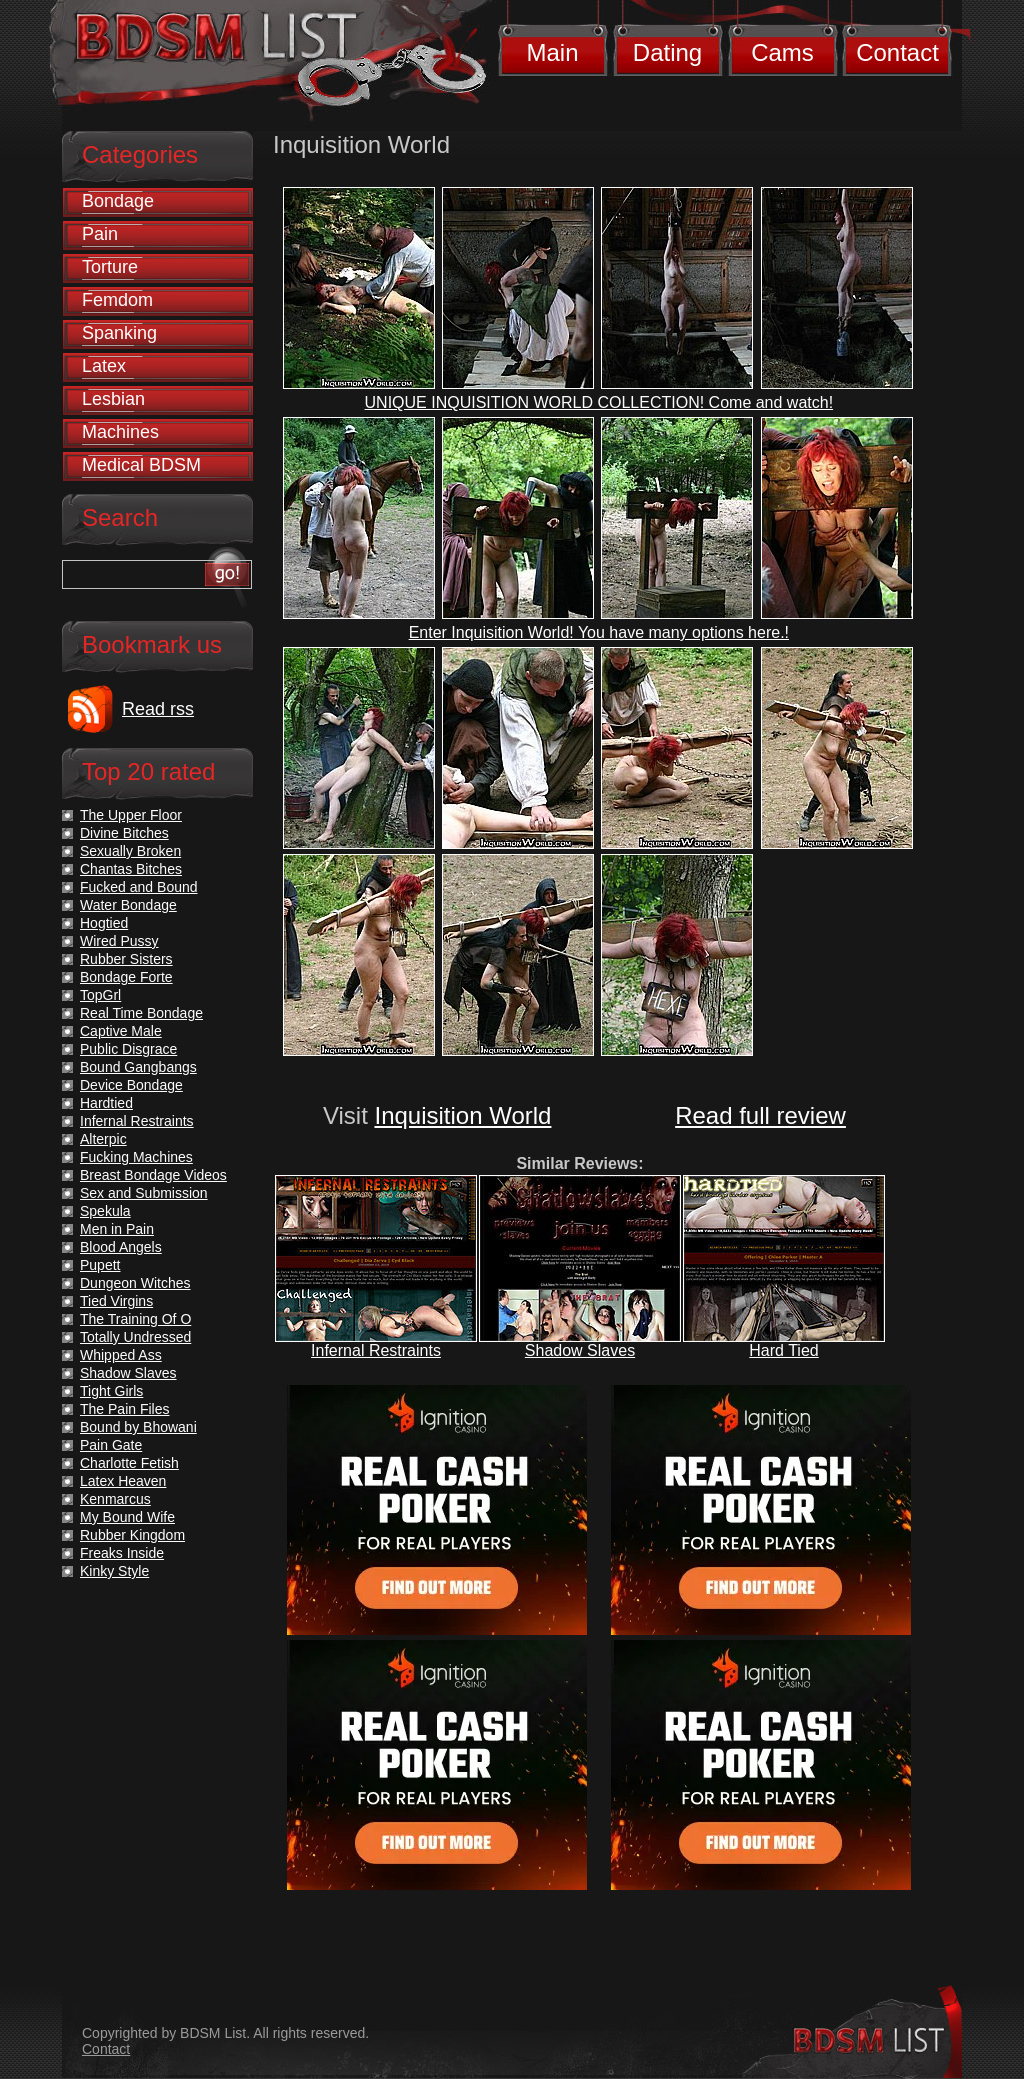 This screenshot has height=2079, width=1024. Describe the element at coordinates (104, 366) in the screenshot. I see `Latex` at that location.